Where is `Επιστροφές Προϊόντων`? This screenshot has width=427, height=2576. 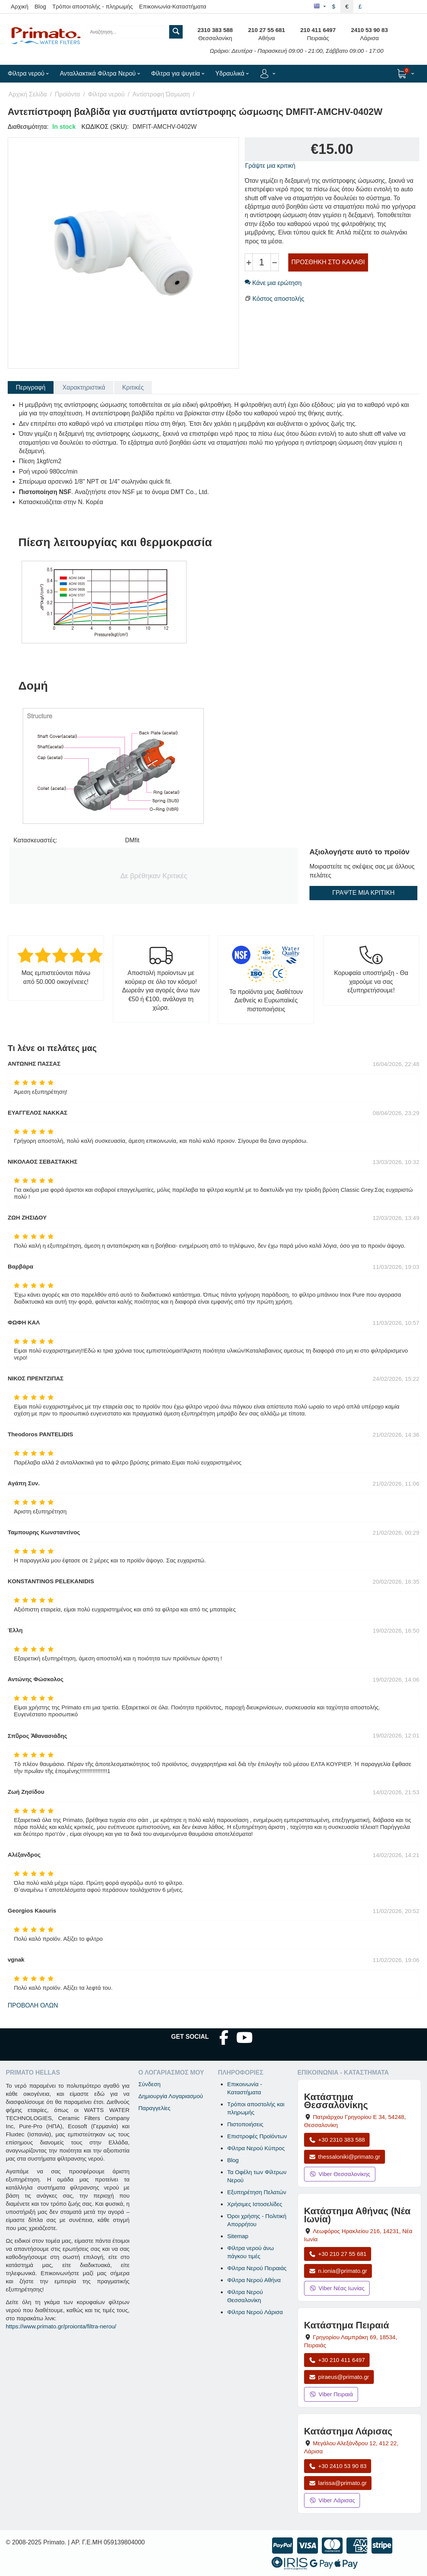 Επιστροφές Προϊόντων is located at coordinates (257, 2136).